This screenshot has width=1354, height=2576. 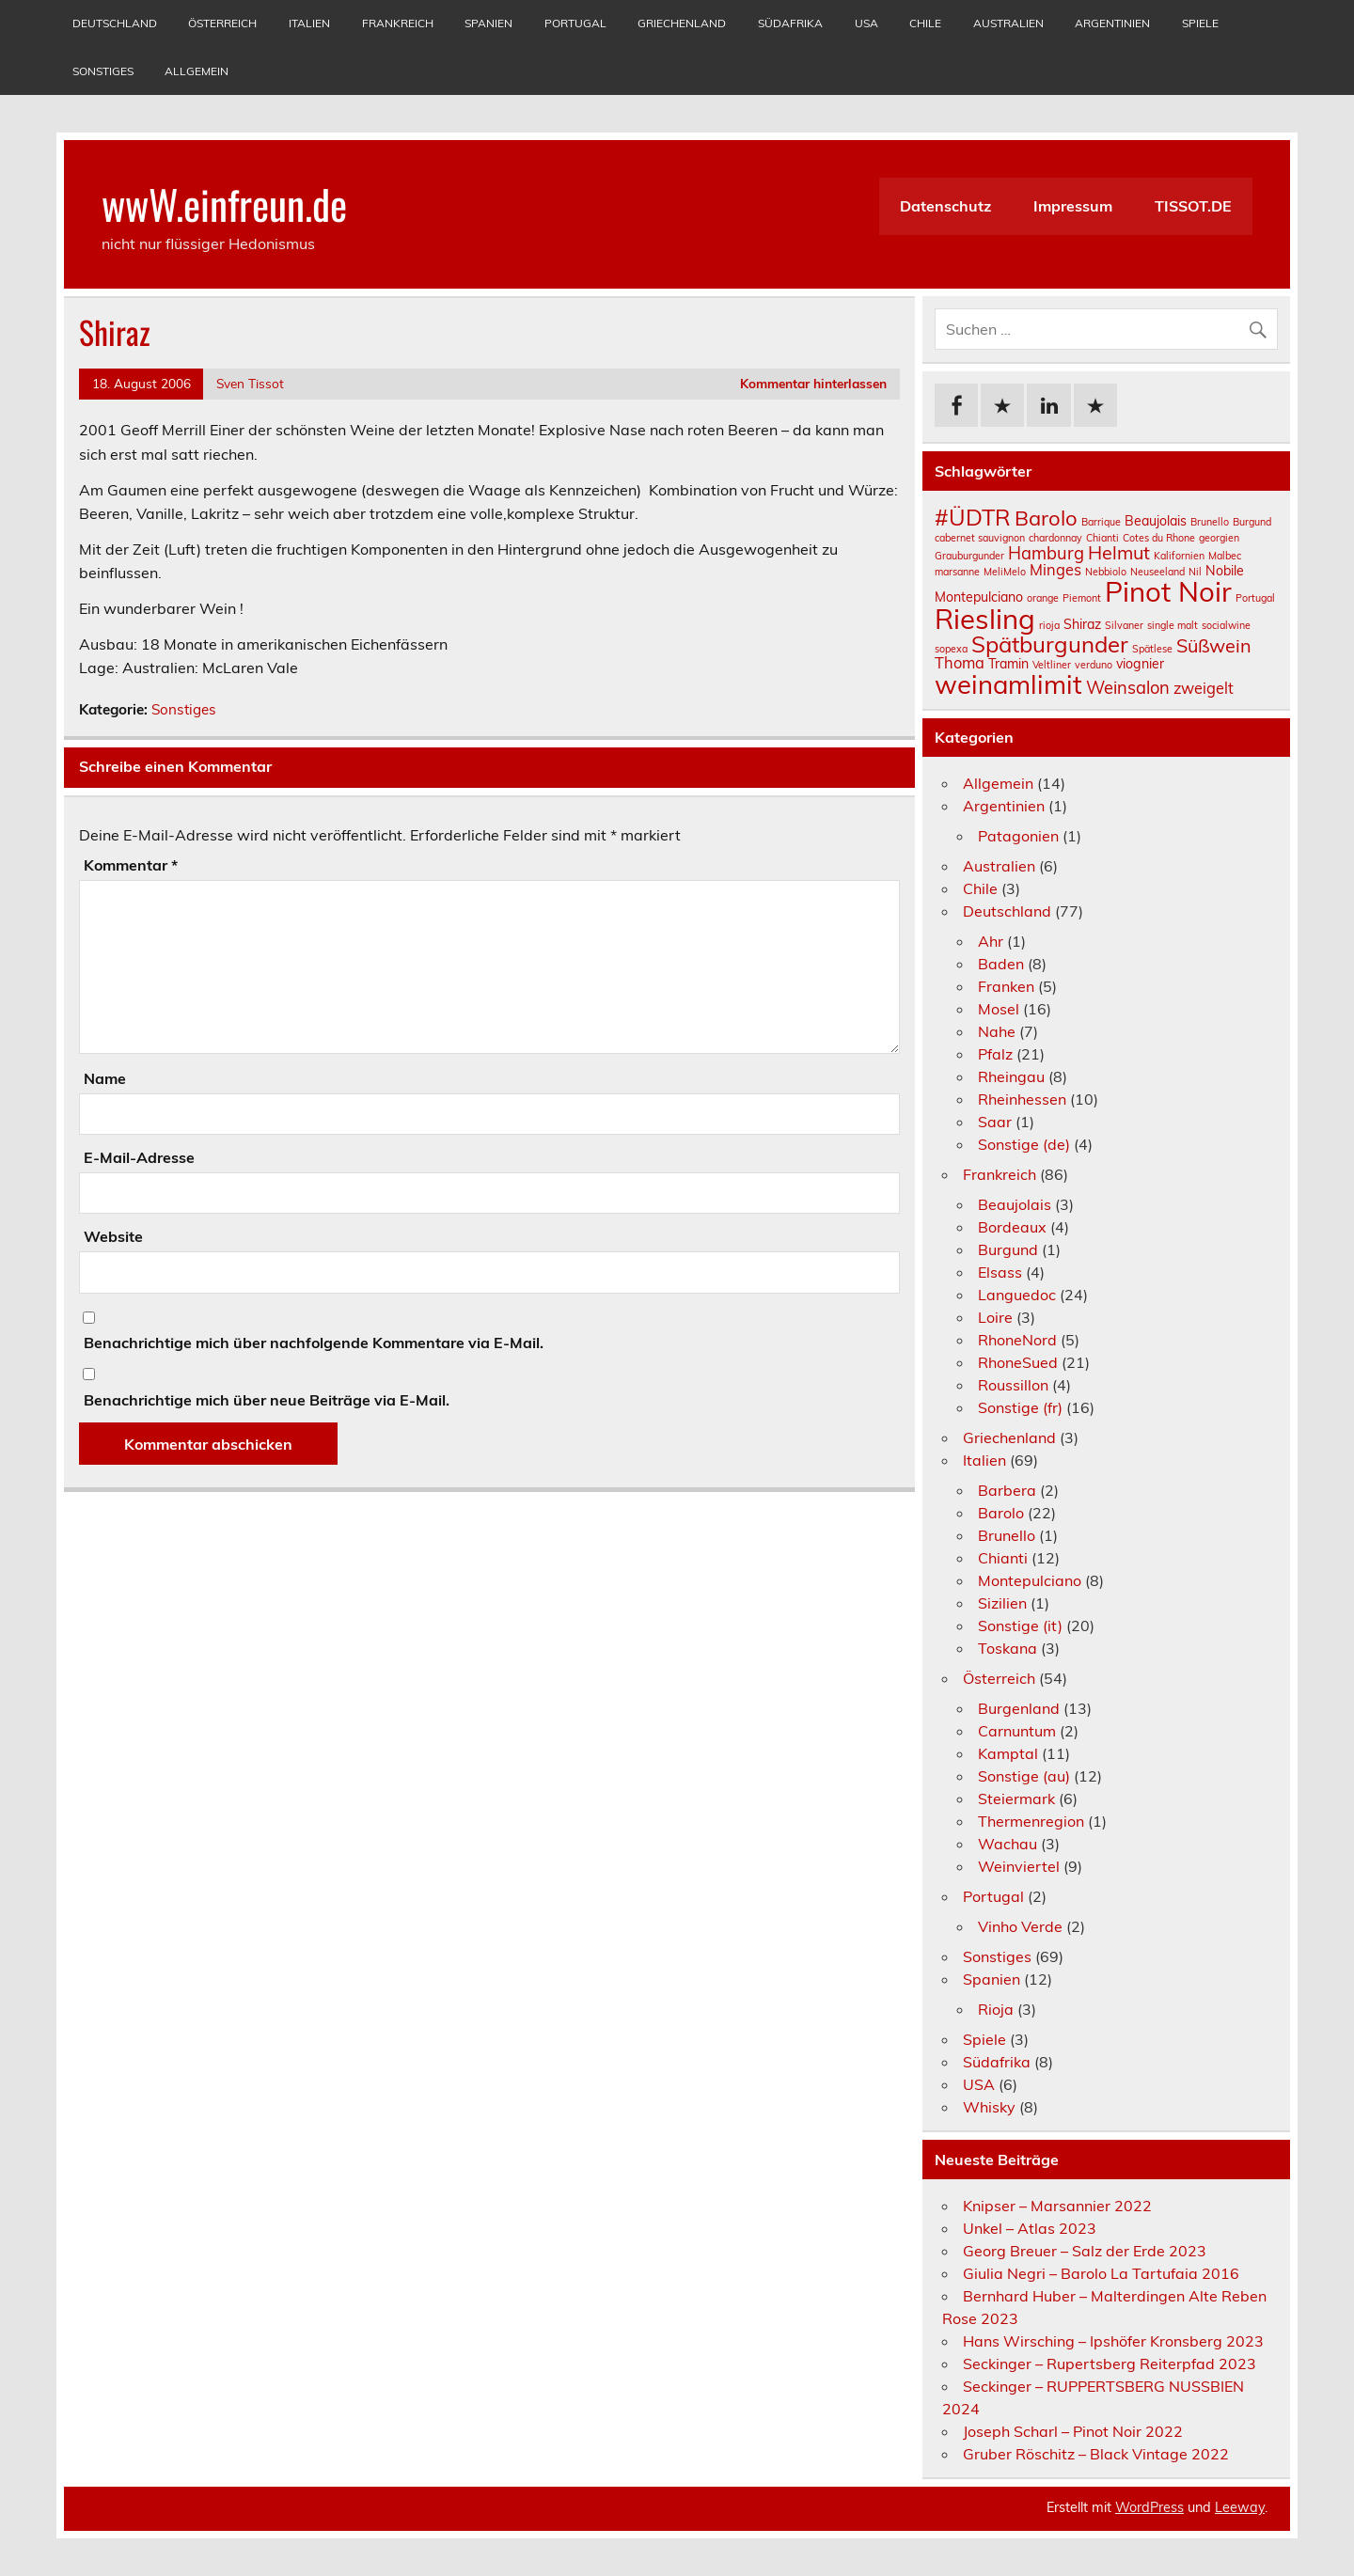 I want to click on zweigelt [zweigelt (3 Einträge)], so click(x=1203, y=688).